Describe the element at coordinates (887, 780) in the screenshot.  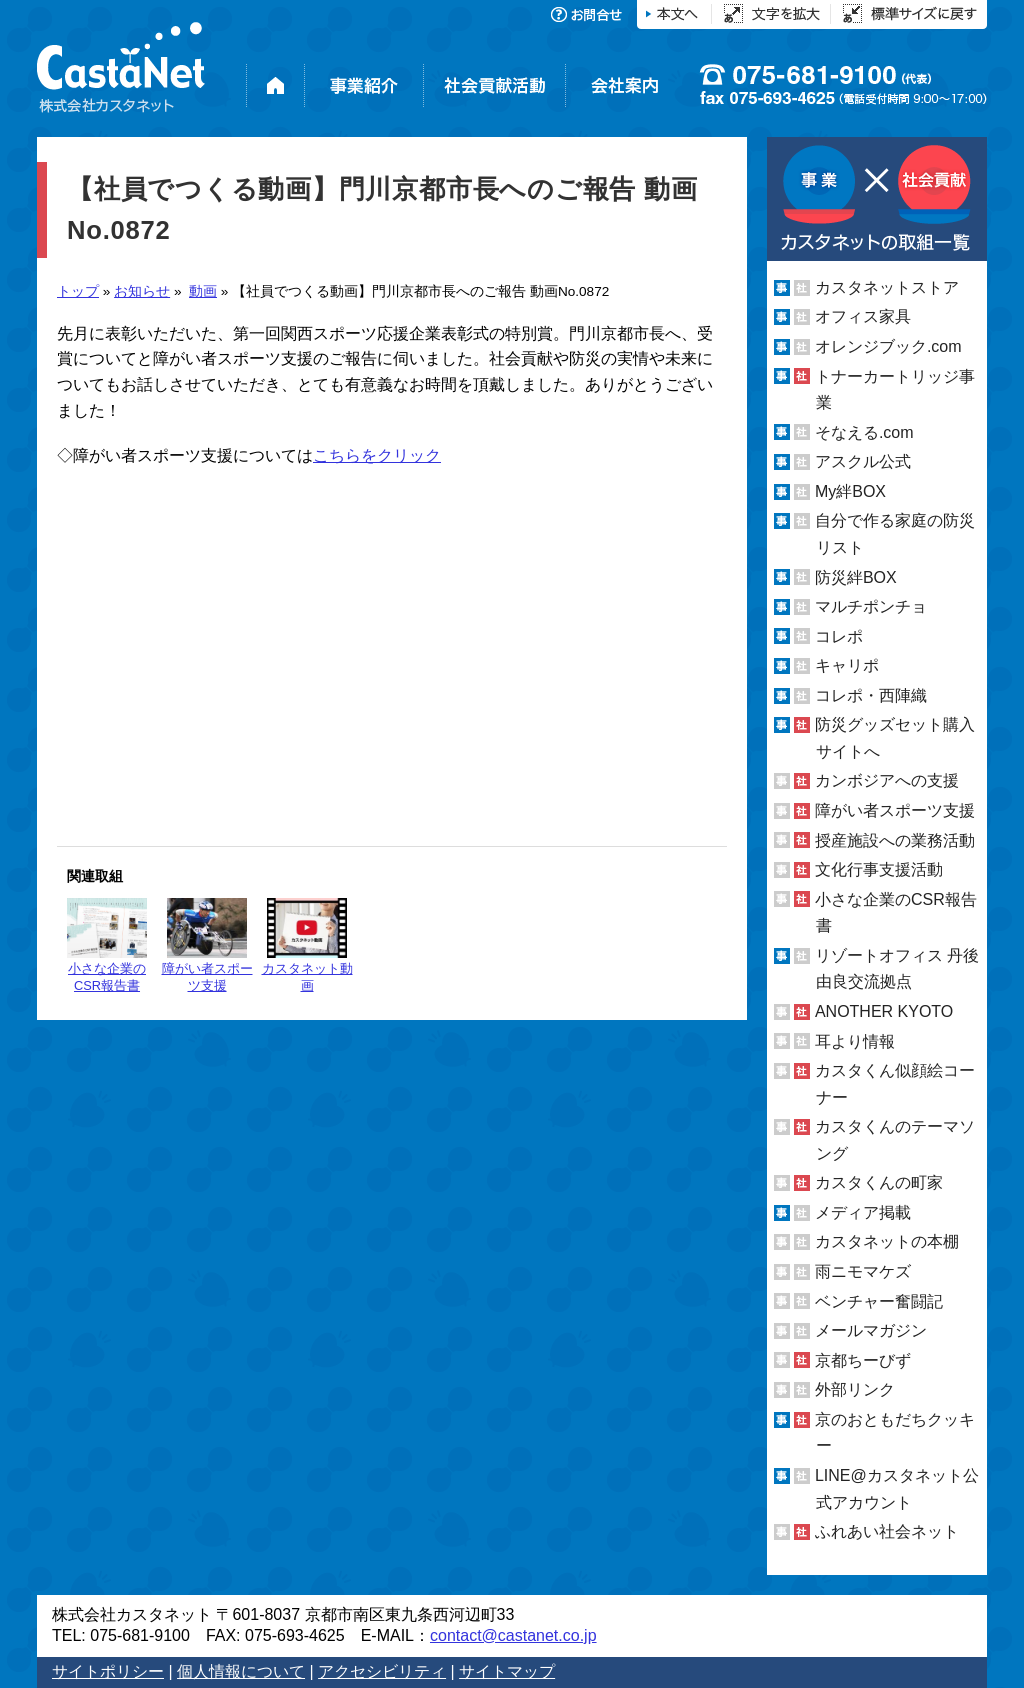
I see `カンボジアへの支援` at that location.